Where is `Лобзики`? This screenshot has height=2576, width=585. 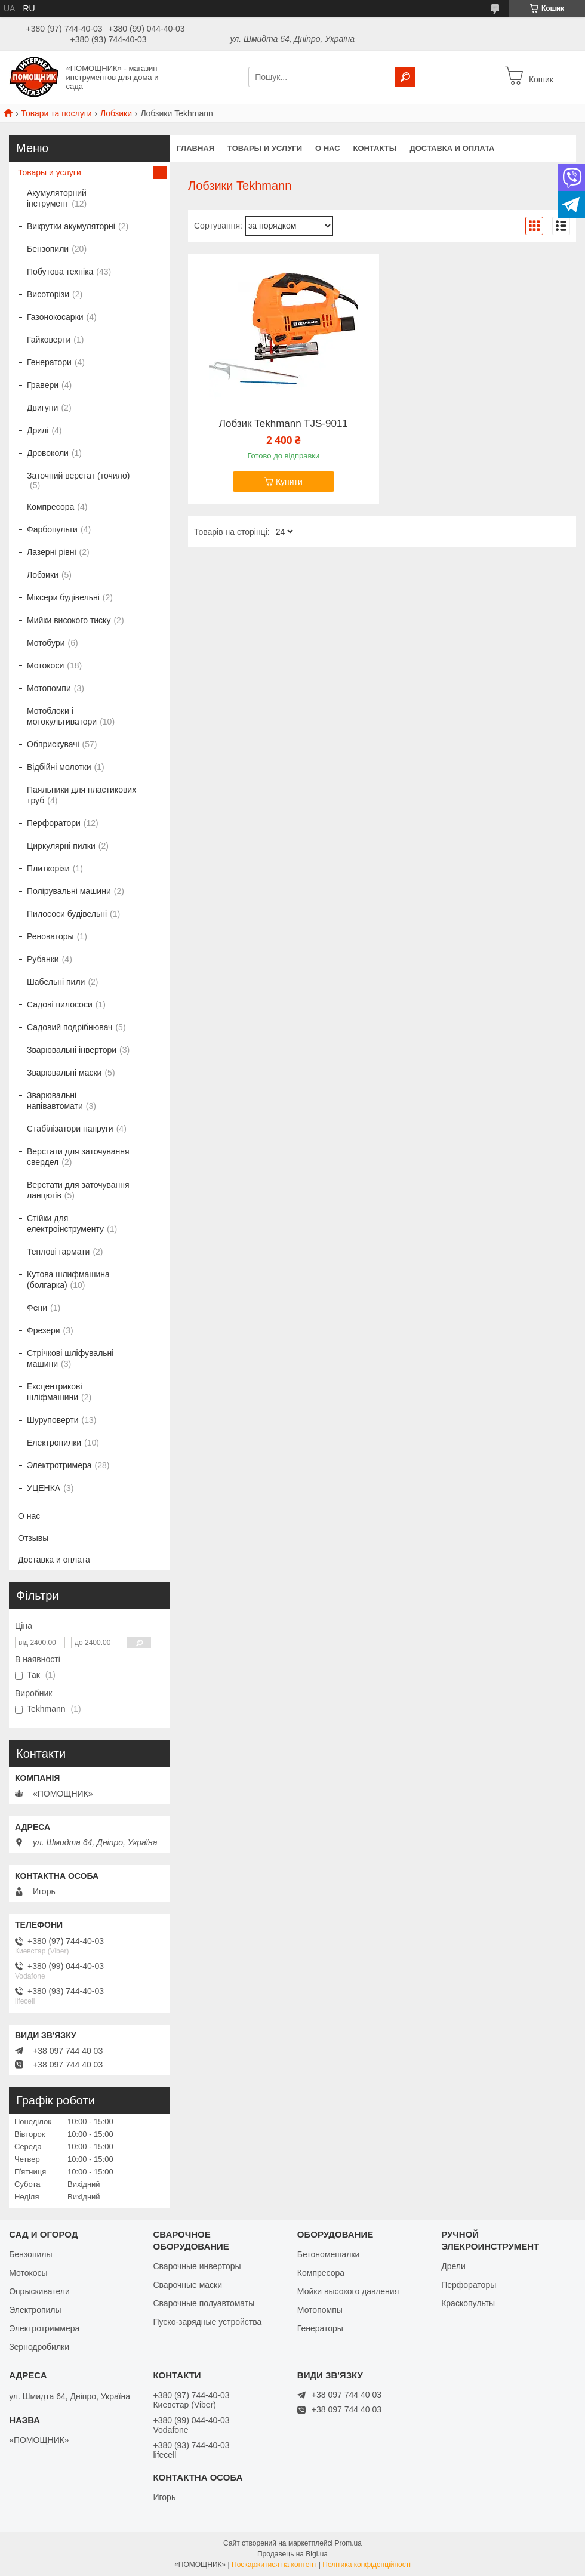
Лобзики is located at coordinates (116, 113).